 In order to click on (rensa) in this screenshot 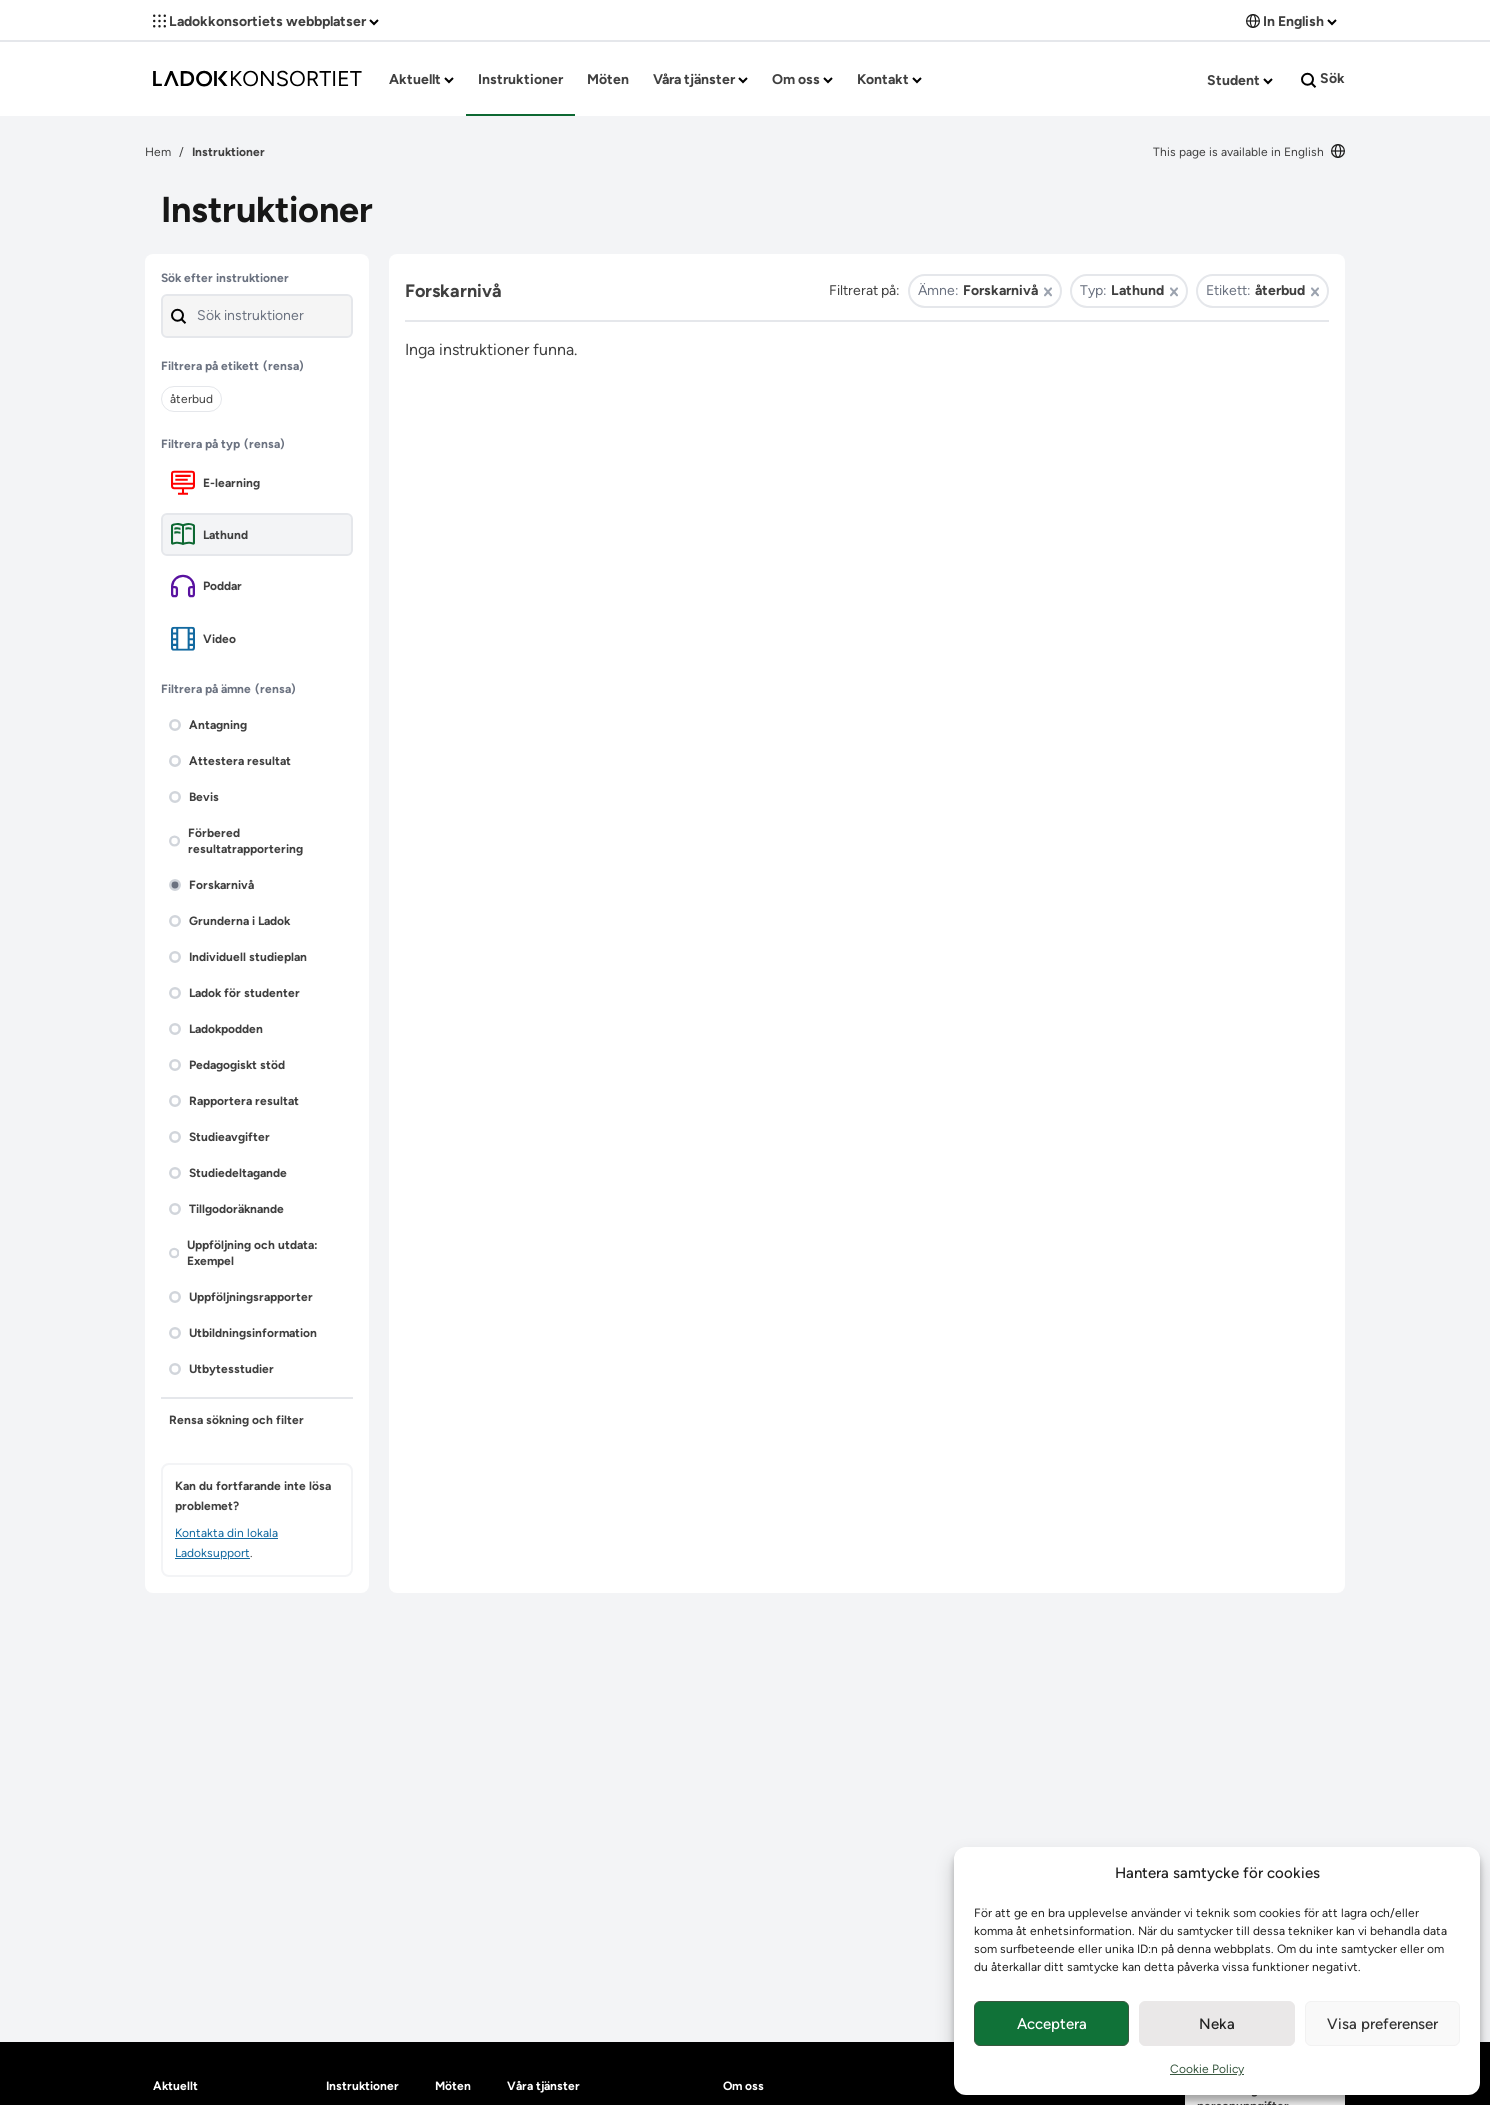, I will do `click(283, 366)`.